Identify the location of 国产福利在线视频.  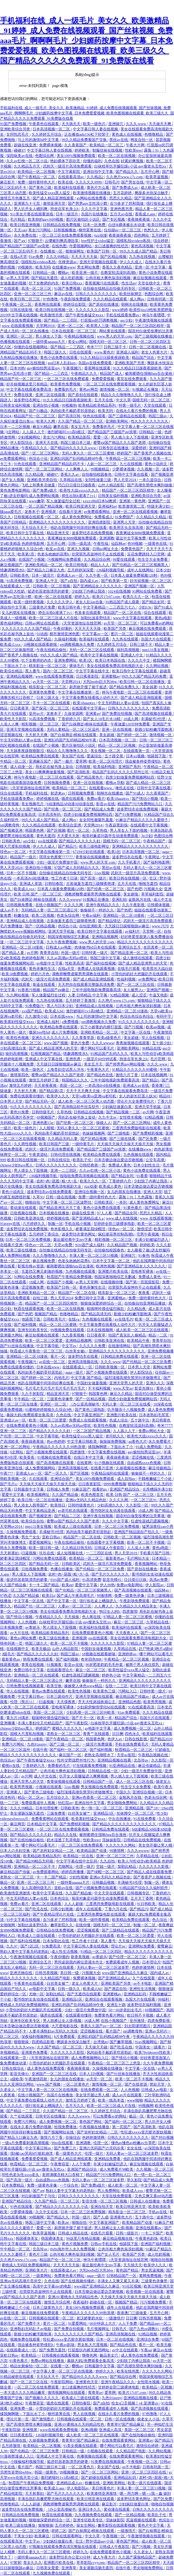
(101, 963).